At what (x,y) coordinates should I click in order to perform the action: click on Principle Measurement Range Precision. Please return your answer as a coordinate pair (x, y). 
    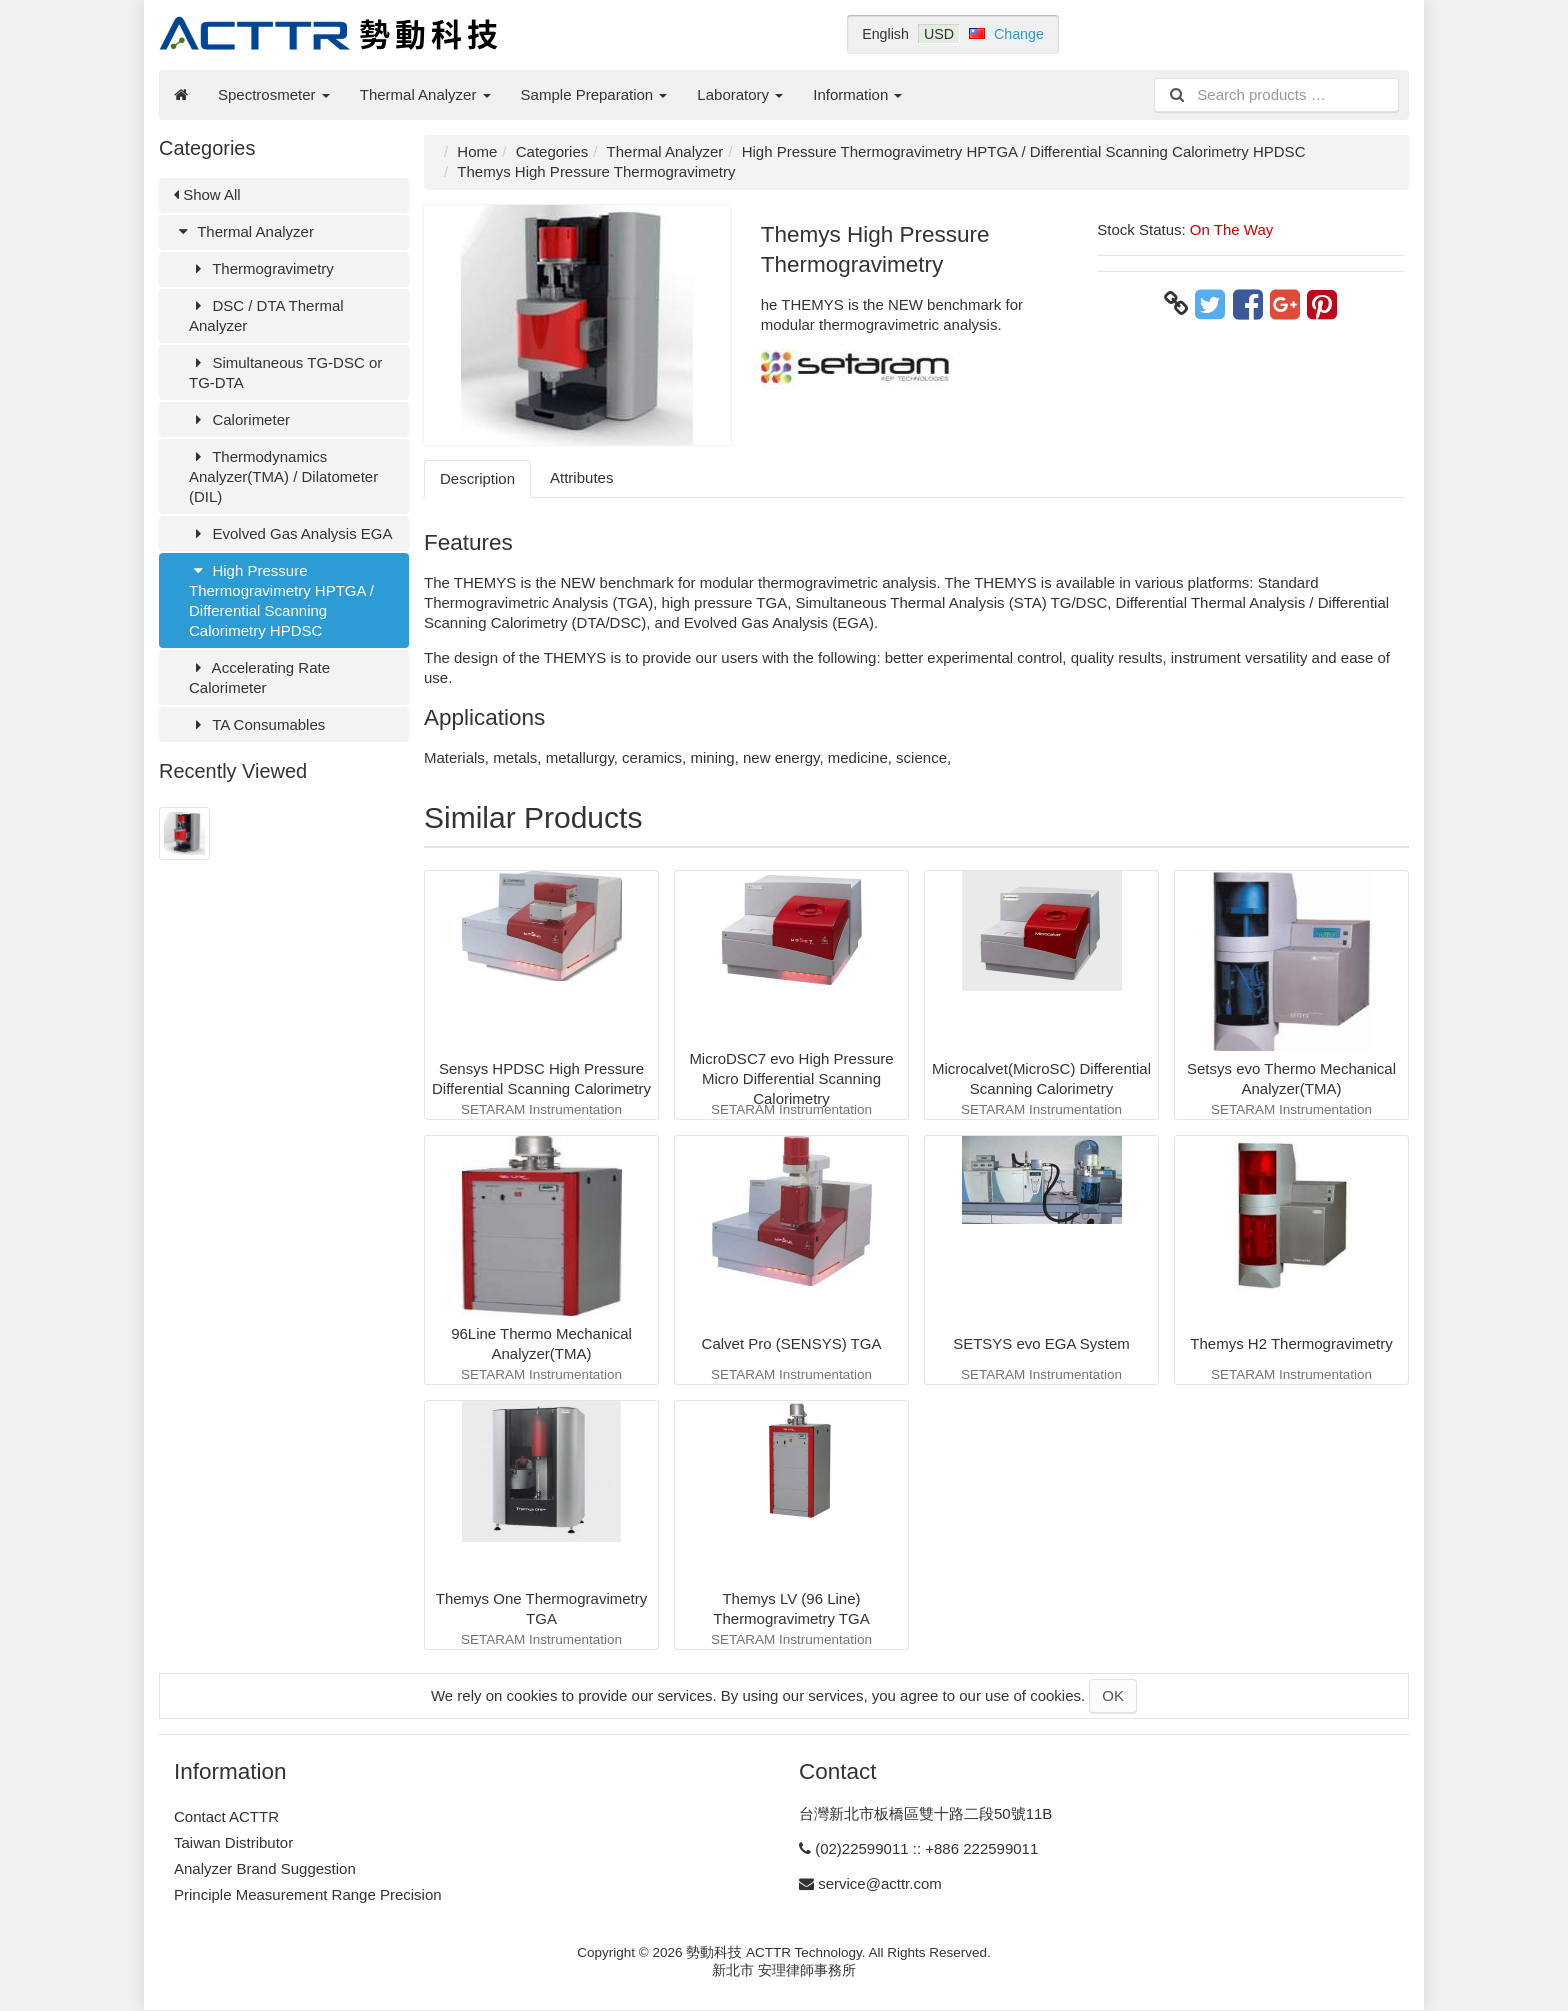
    Looking at the image, I should click on (308, 1894).